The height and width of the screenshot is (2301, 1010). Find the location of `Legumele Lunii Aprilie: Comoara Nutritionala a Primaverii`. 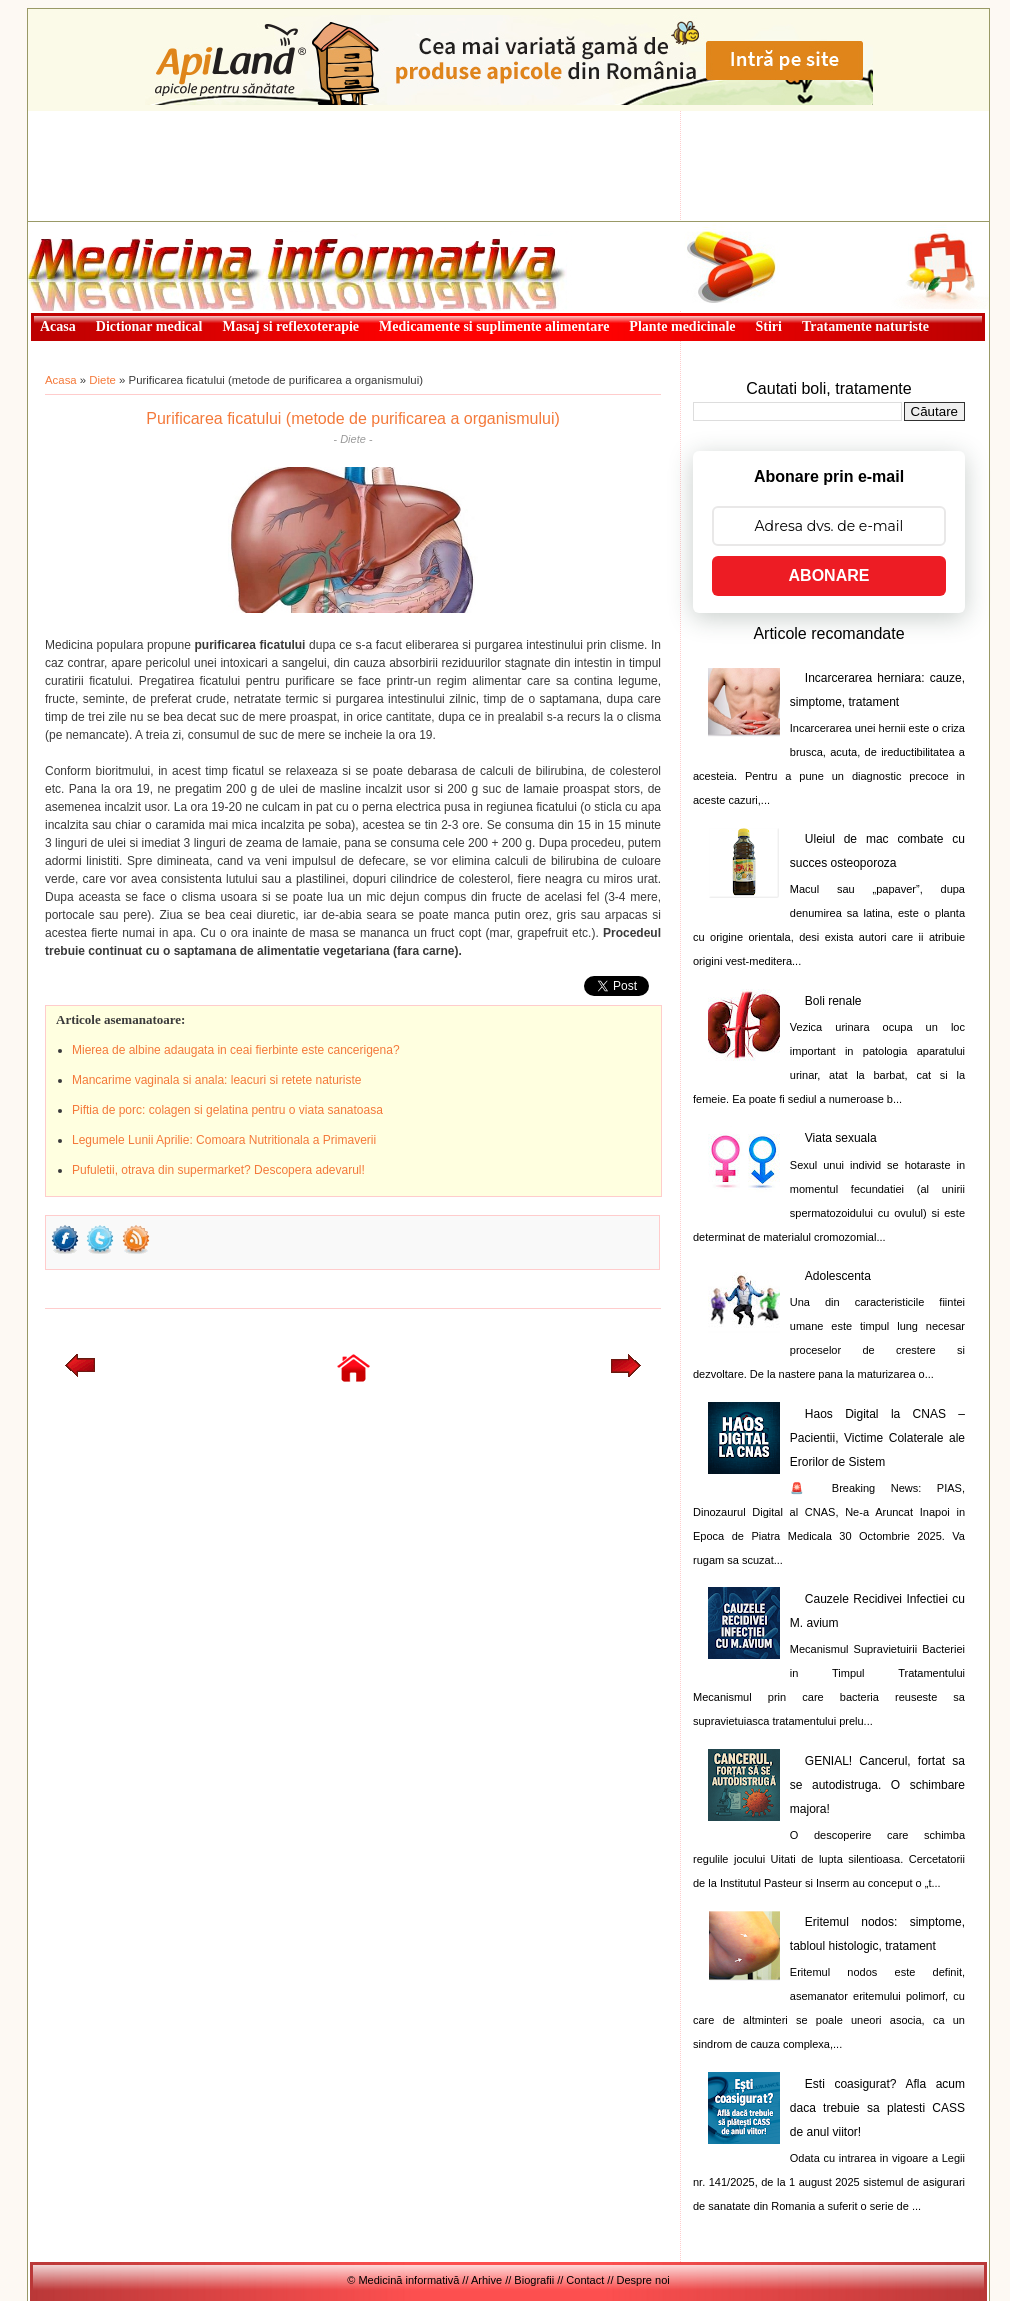

Legumele Lunii Aprilie: Comoara Nutritionala a Primaverii is located at coordinates (224, 1140).